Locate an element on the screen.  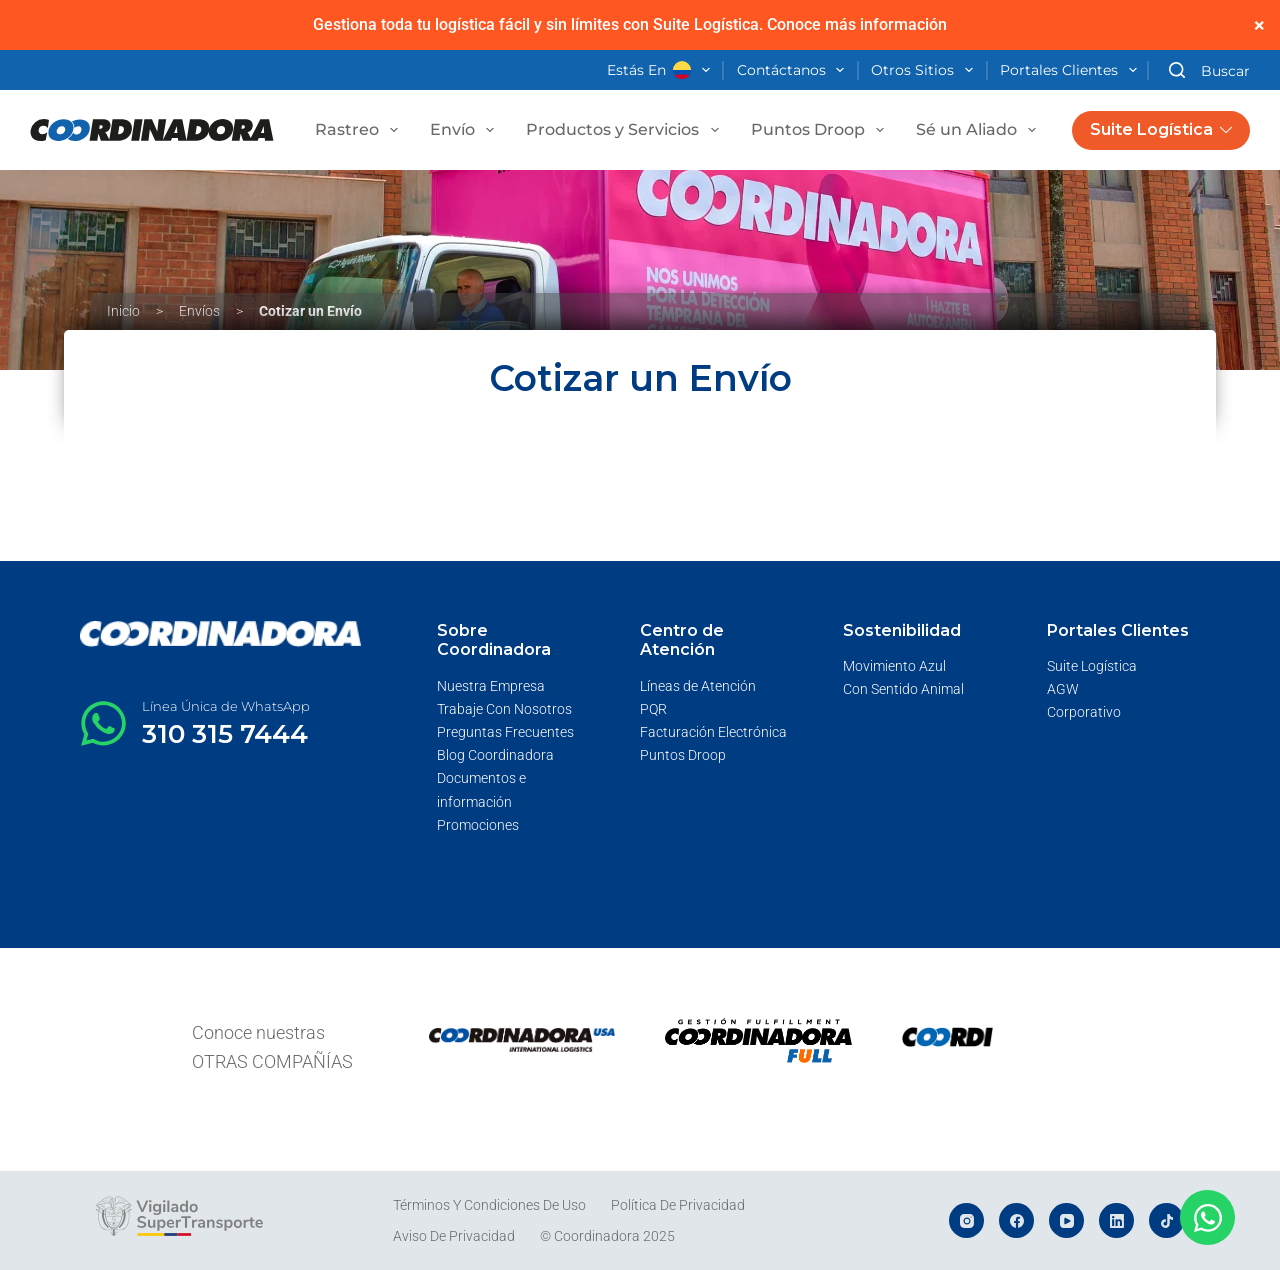
Envíos is located at coordinates (199, 311).